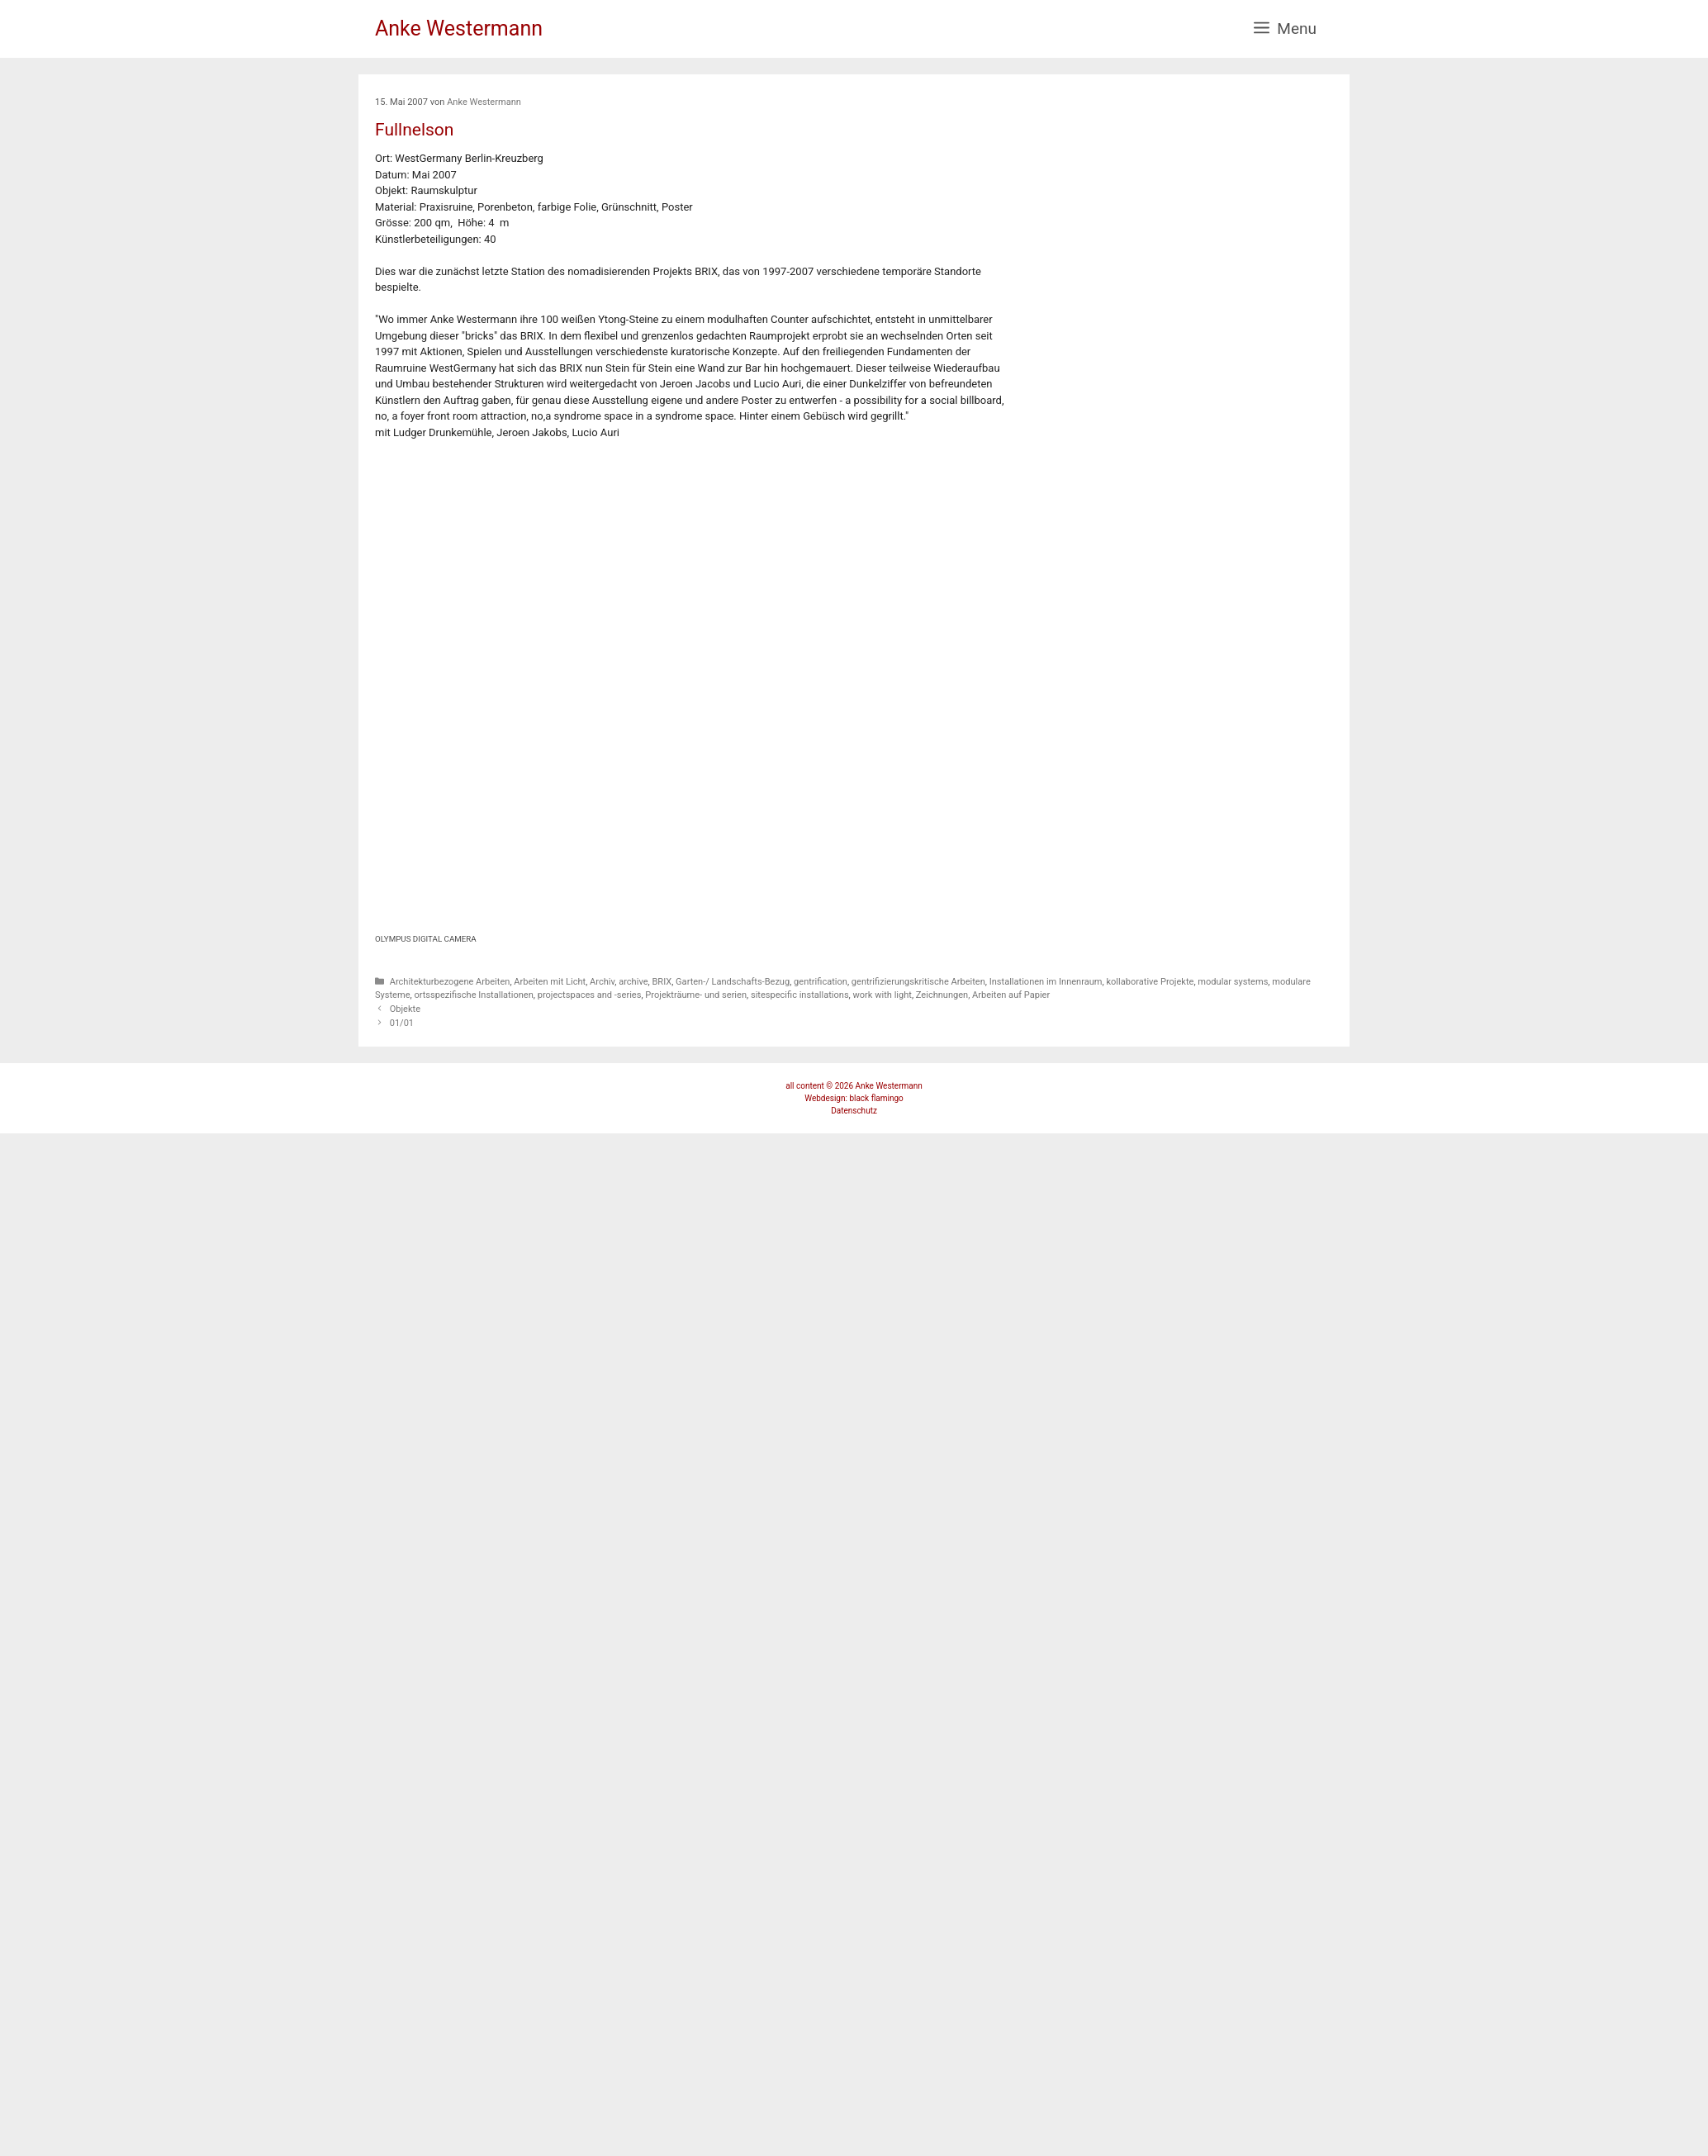 This screenshot has width=1708, height=2156. I want to click on gentrifizierungskritische Arbeiten, so click(918, 981).